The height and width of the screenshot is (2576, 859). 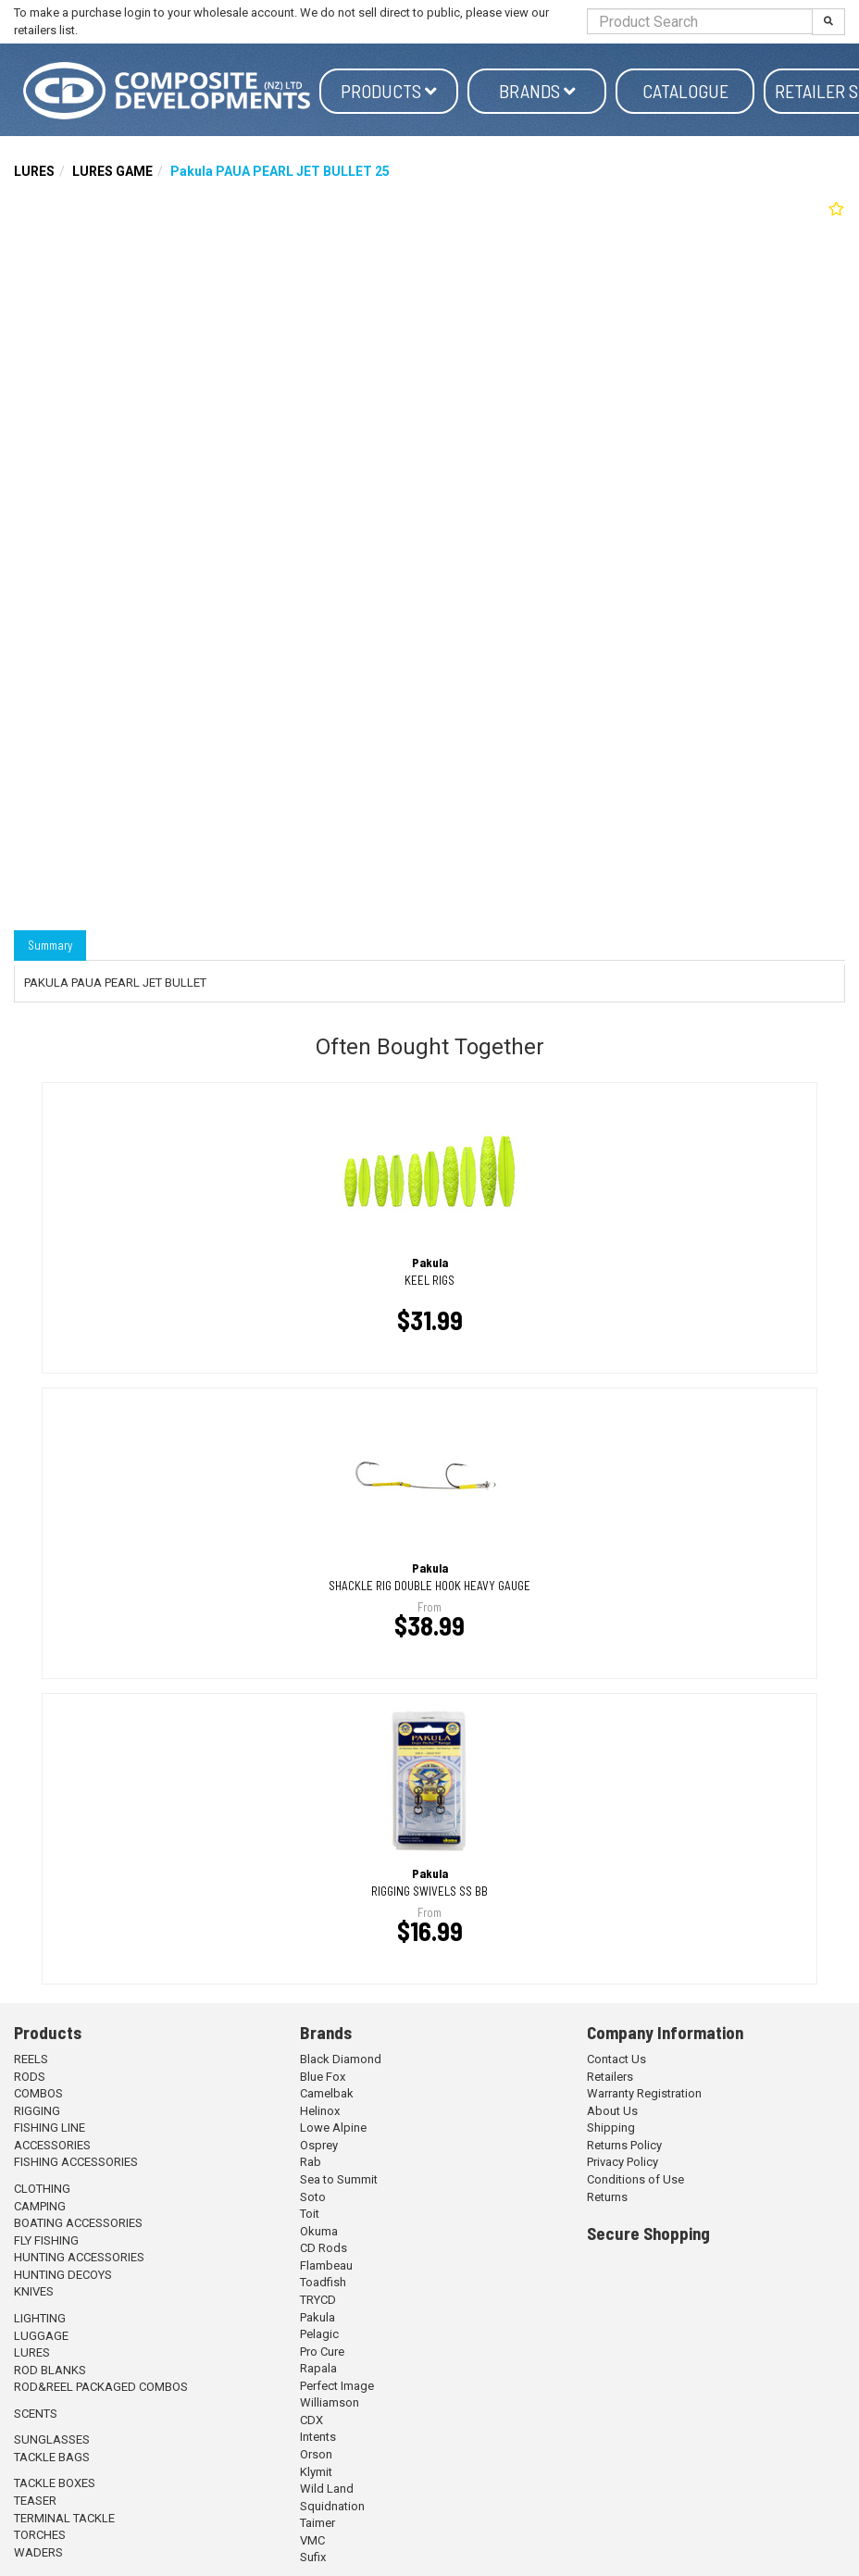 What do you see at coordinates (337, 2386) in the screenshot?
I see `Perfect Image` at bounding box center [337, 2386].